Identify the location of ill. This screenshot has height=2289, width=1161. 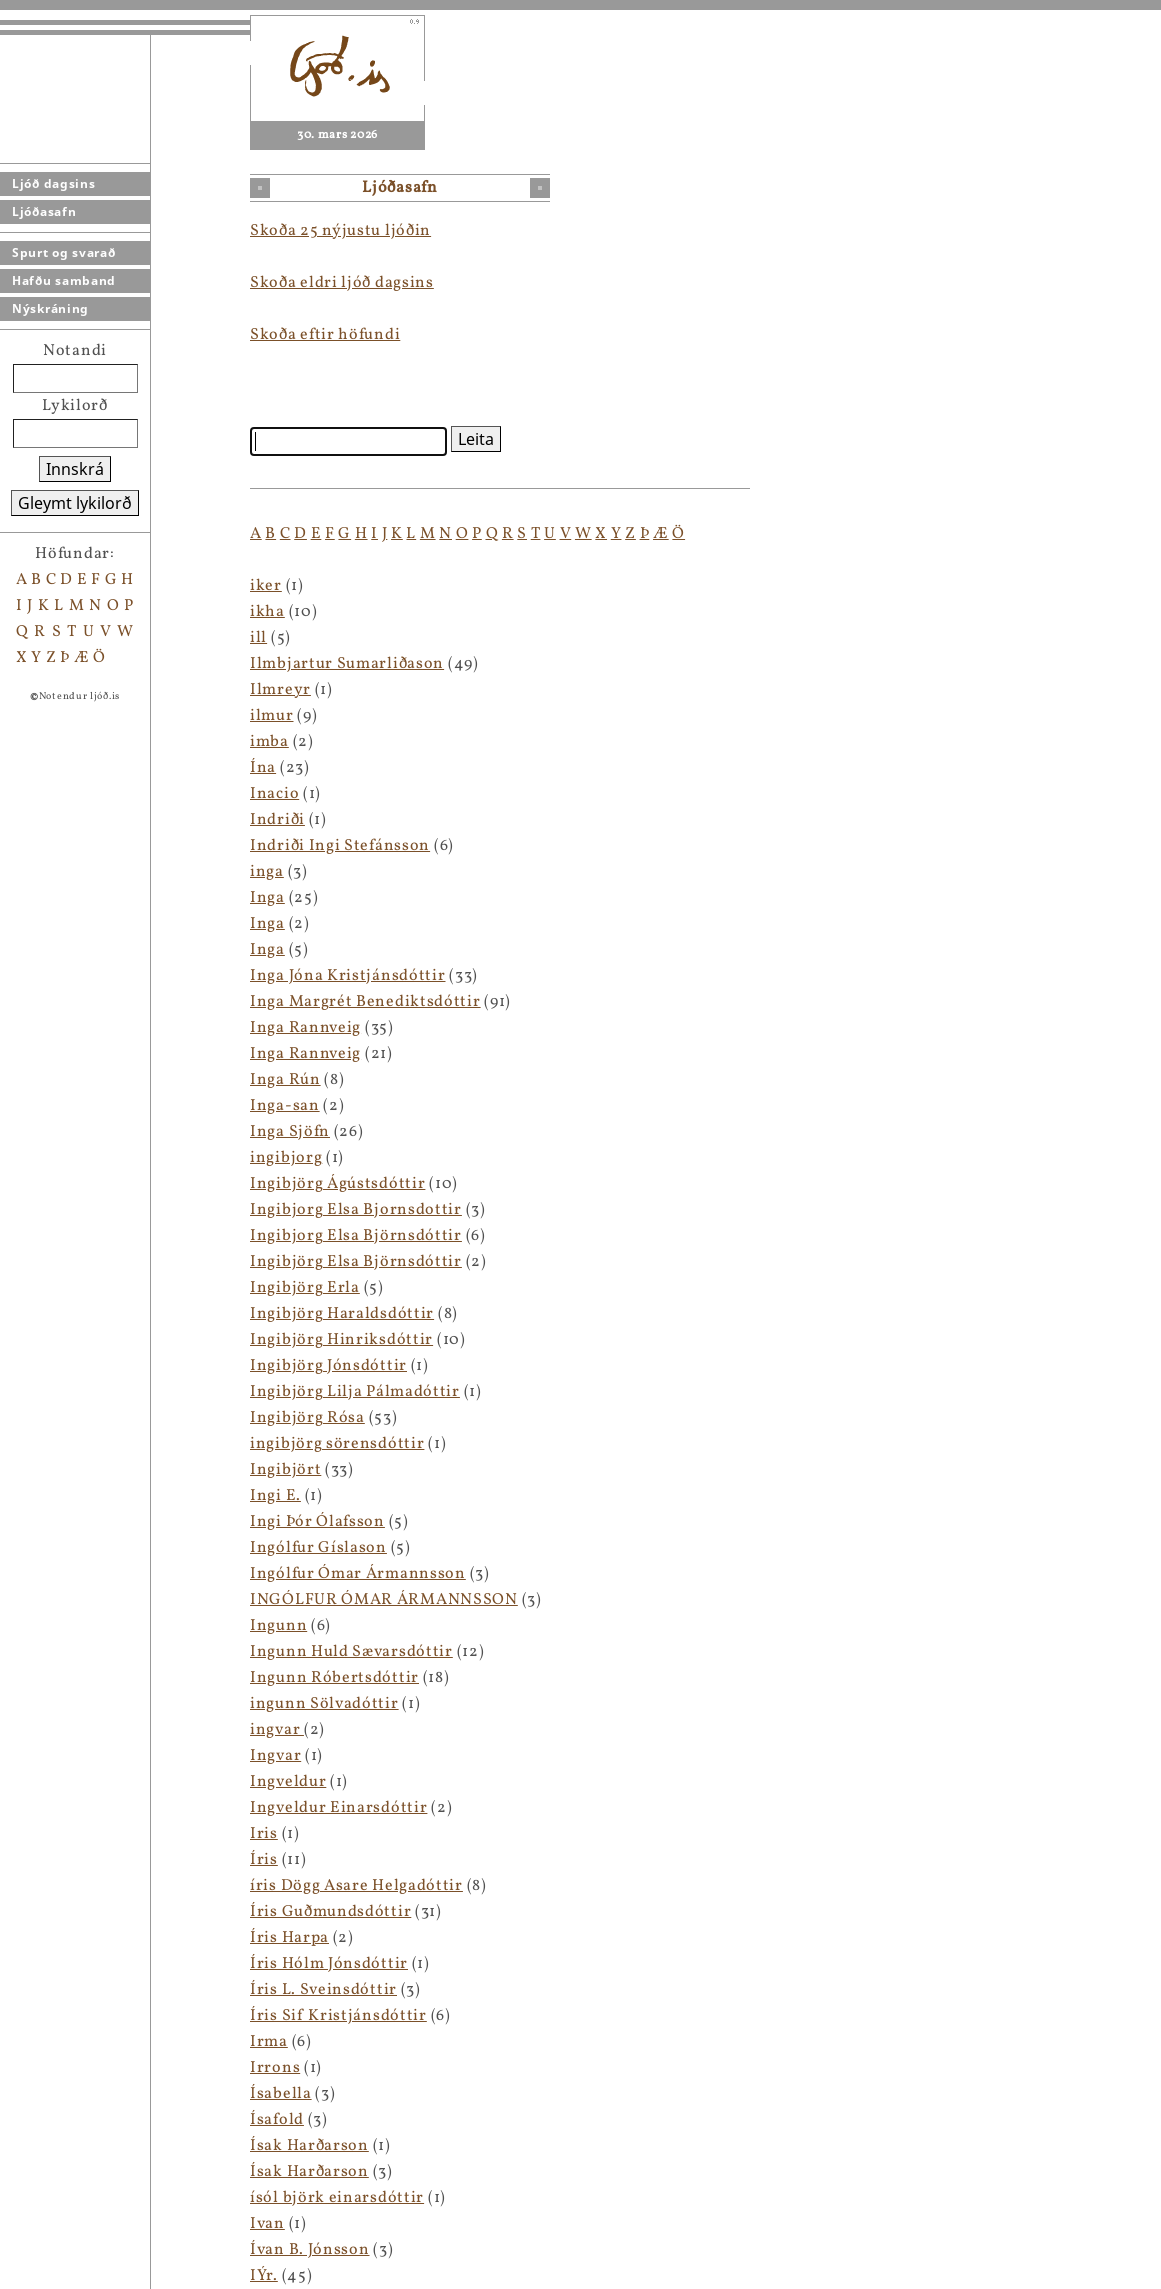
(258, 638).